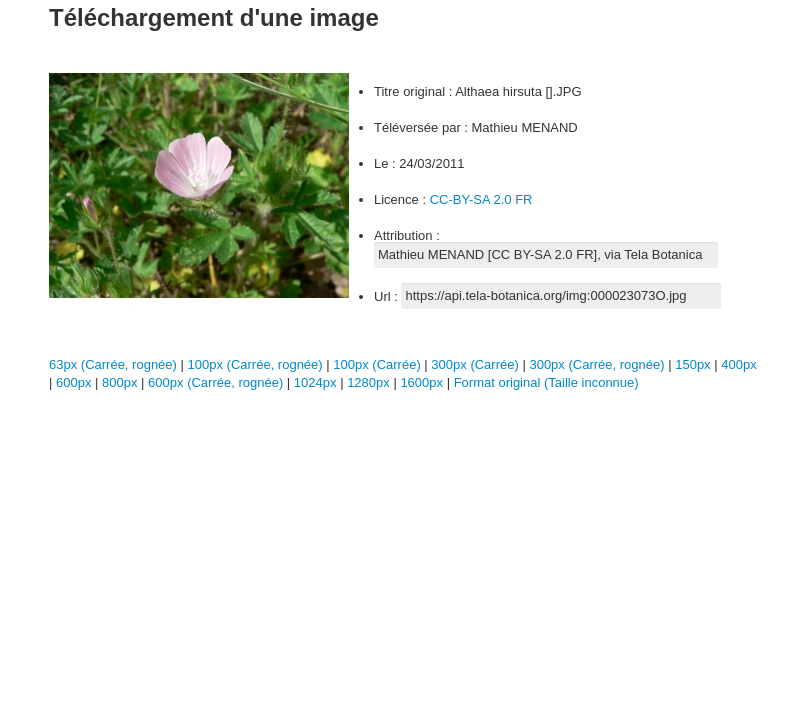 This screenshot has height=720, width=802. I want to click on 100px (Carrée), so click(376, 364).